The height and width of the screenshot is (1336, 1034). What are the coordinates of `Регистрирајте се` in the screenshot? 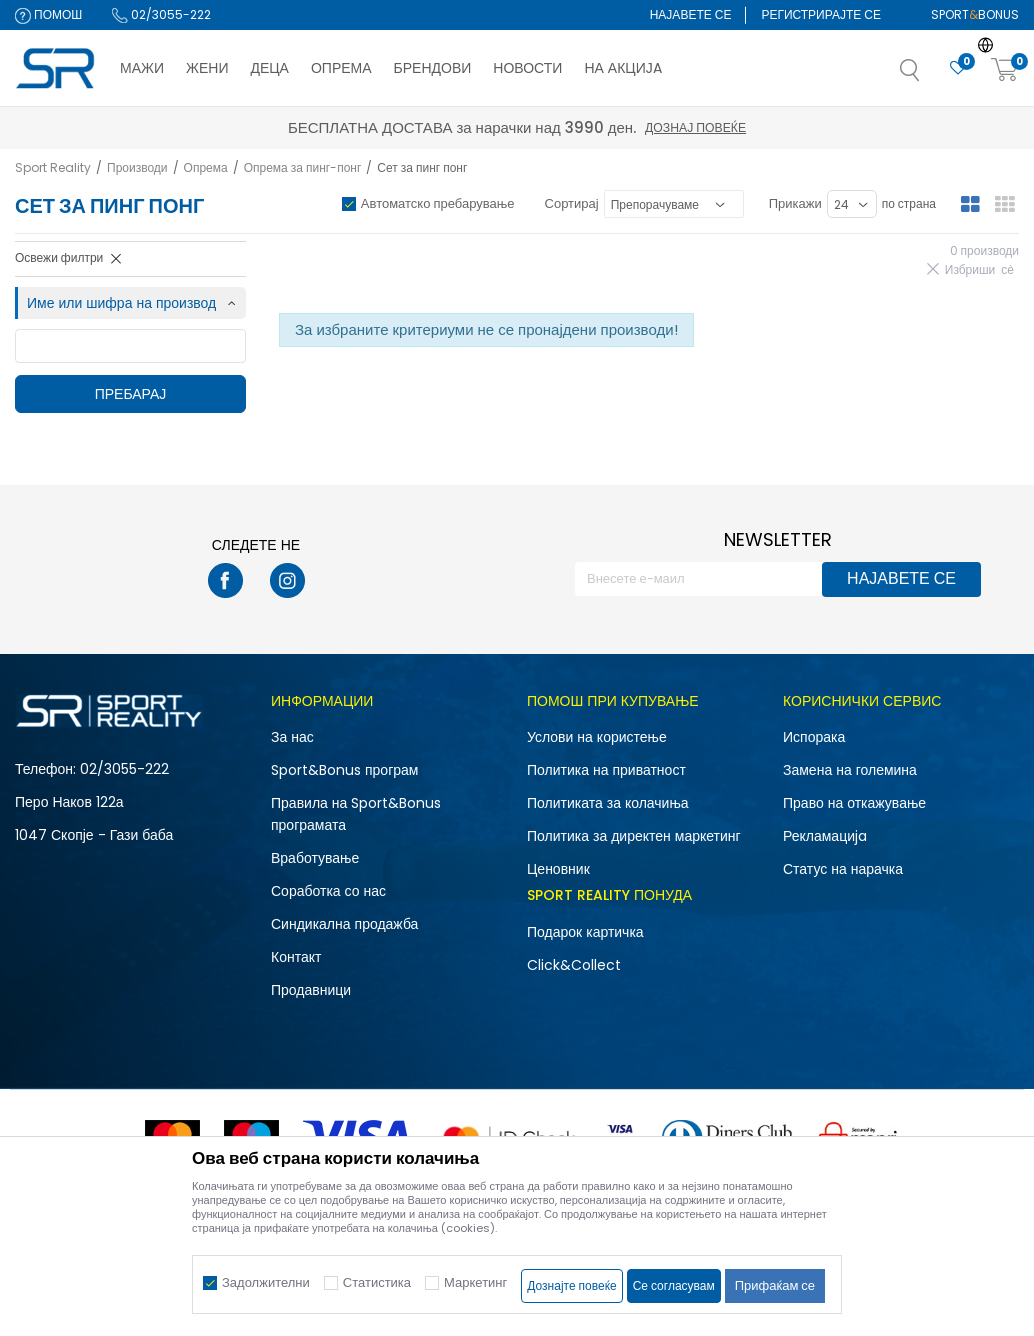 It's located at (821, 14).